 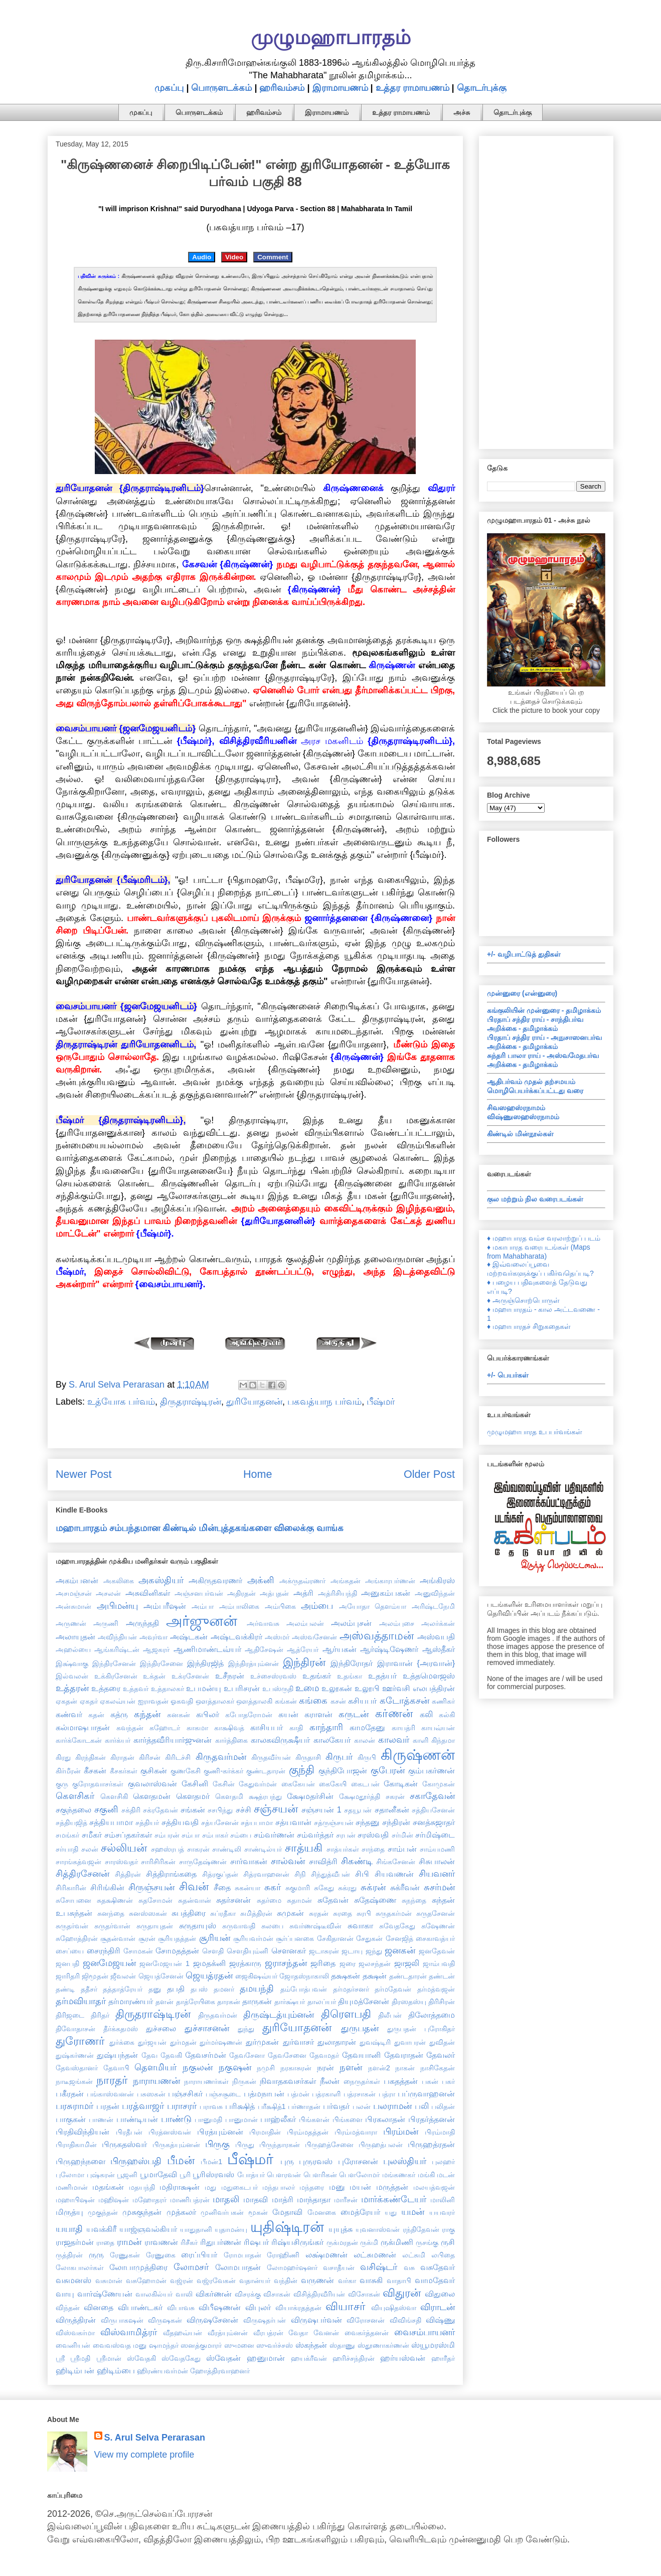 What do you see at coordinates (244, 2081) in the screenshot?
I see `நிருகன்` at bounding box center [244, 2081].